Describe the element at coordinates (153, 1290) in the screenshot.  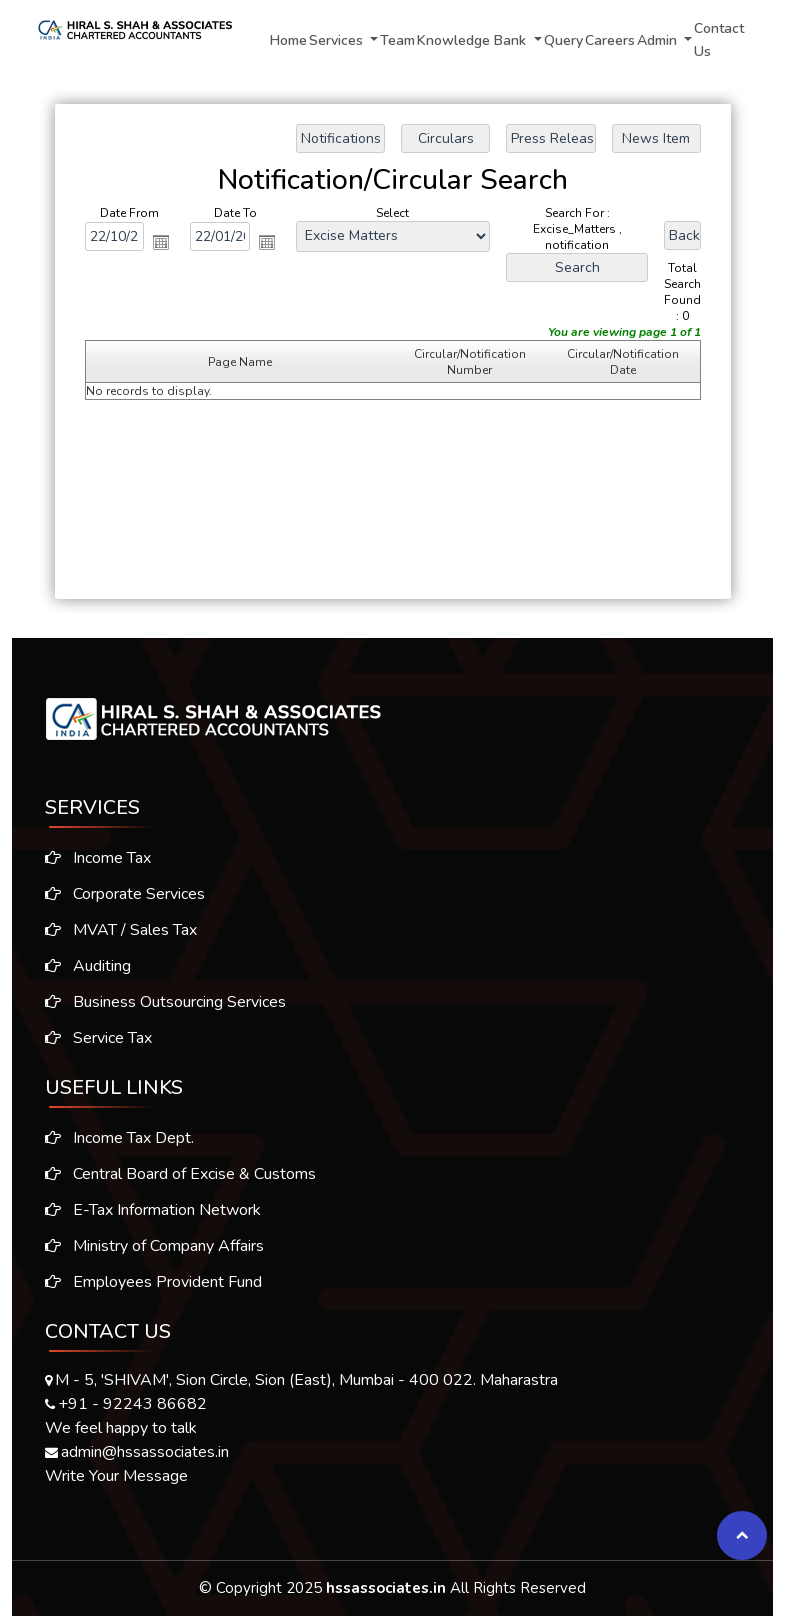
I see `Employees Provident Fund` at that location.